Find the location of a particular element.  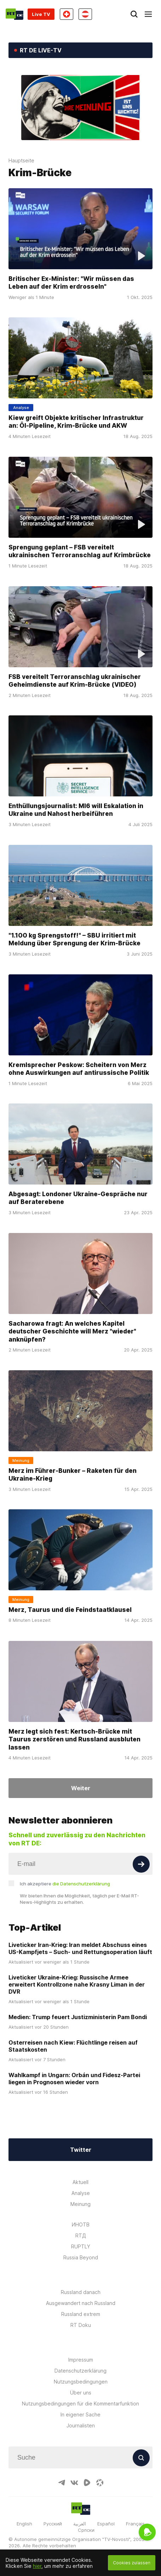

Ich akzeptiere is located at coordinates (65, 1883).